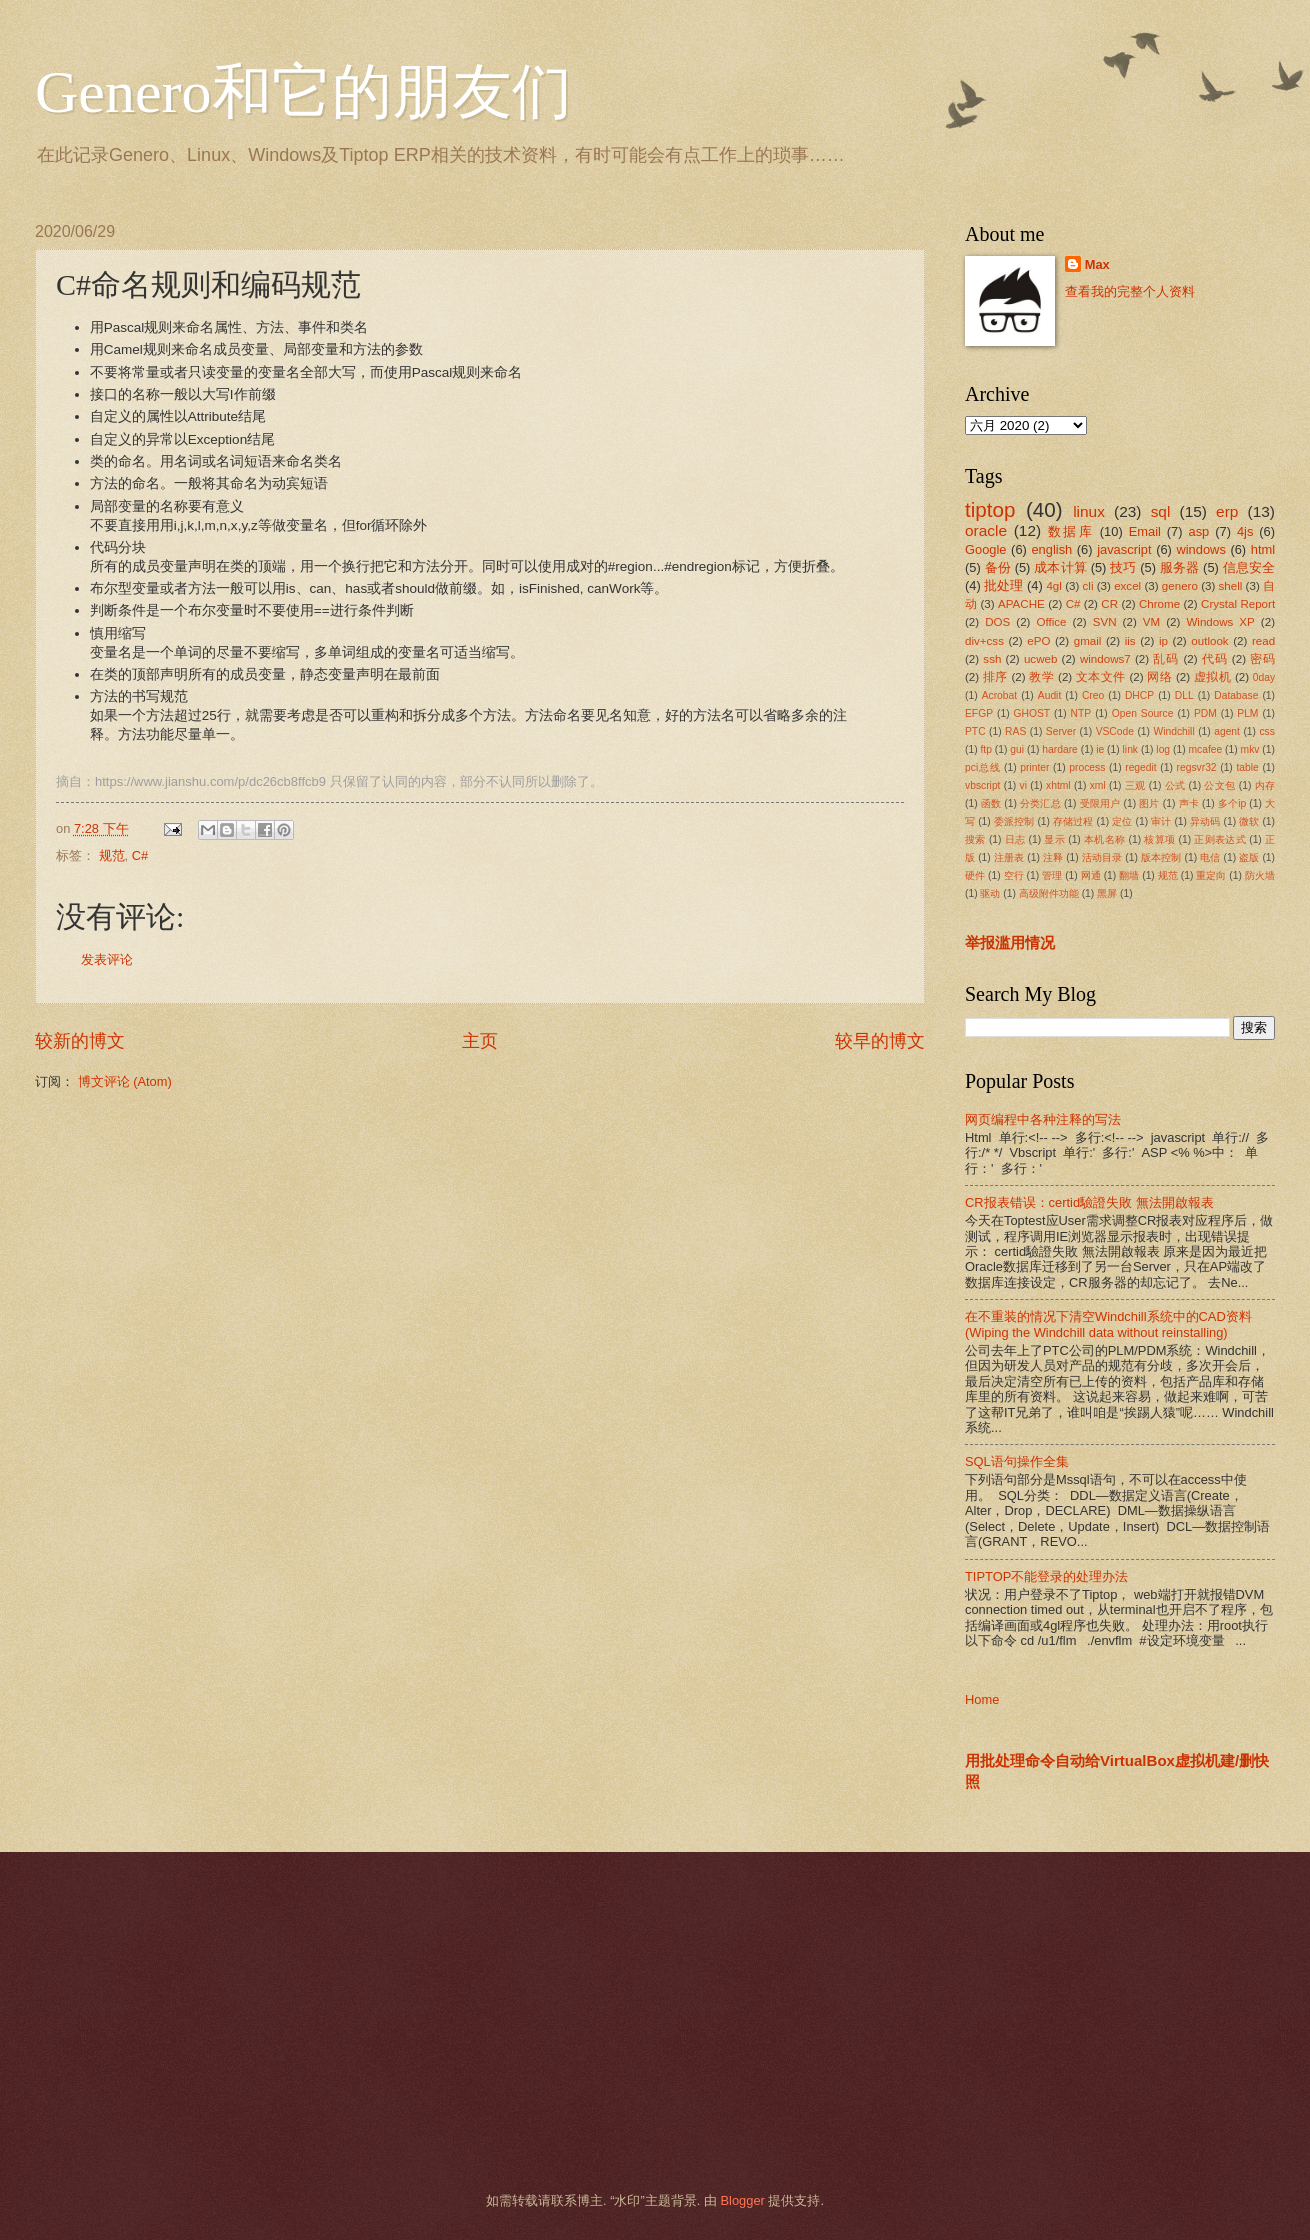  What do you see at coordinates (979, 713) in the screenshot?
I see `EFGP` at bounding box center [979, 713].